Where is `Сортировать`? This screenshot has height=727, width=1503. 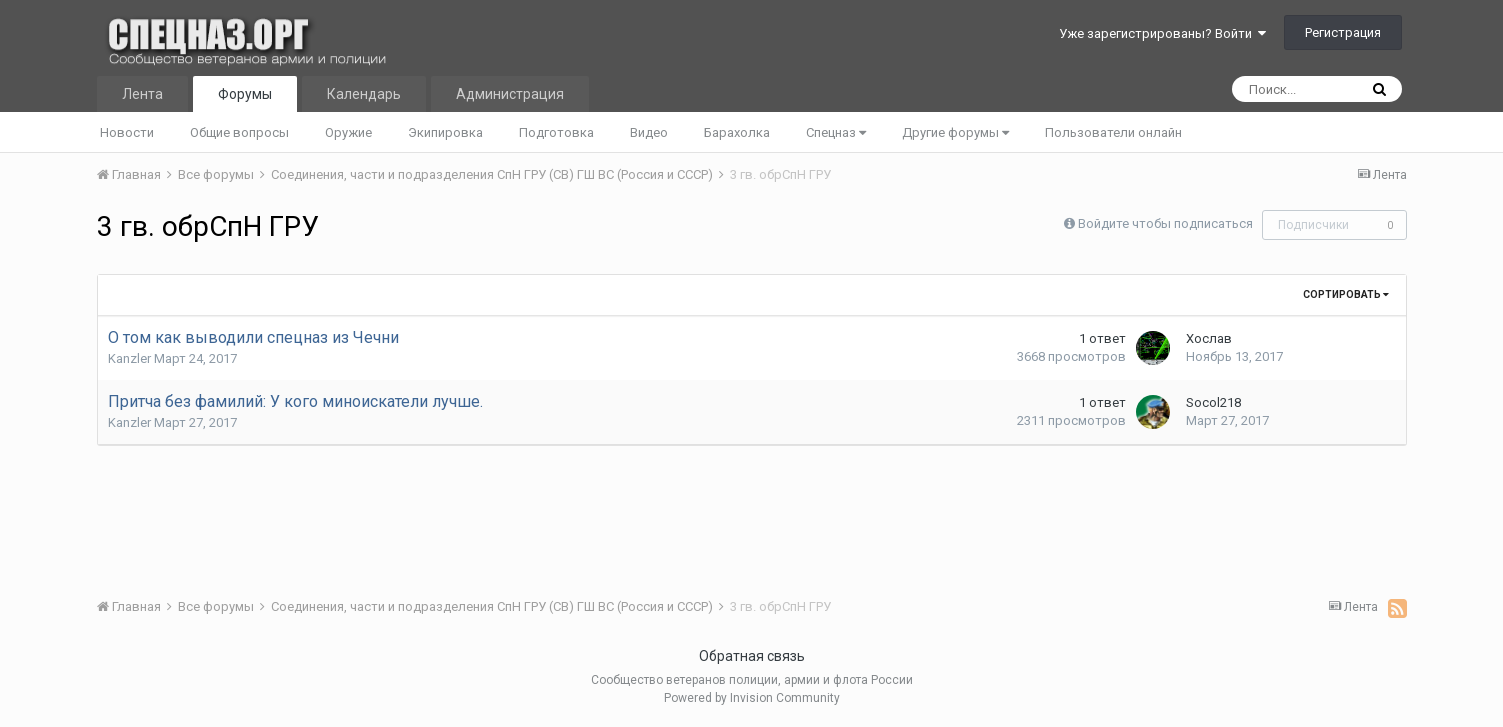
Сортировать is located at coordinates (1346, 294).